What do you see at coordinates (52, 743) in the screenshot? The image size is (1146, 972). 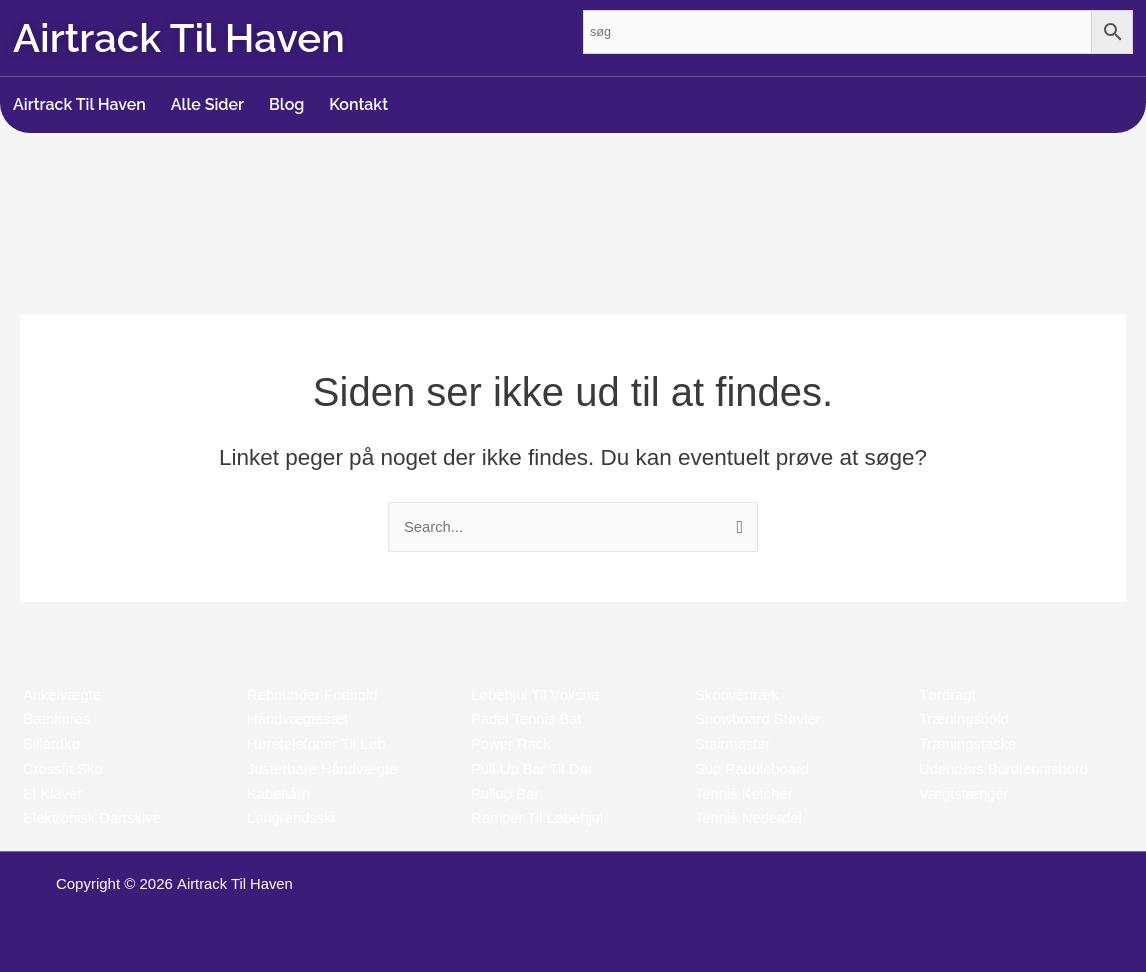 I see `Billardkø` at bounding box center [52, 743].